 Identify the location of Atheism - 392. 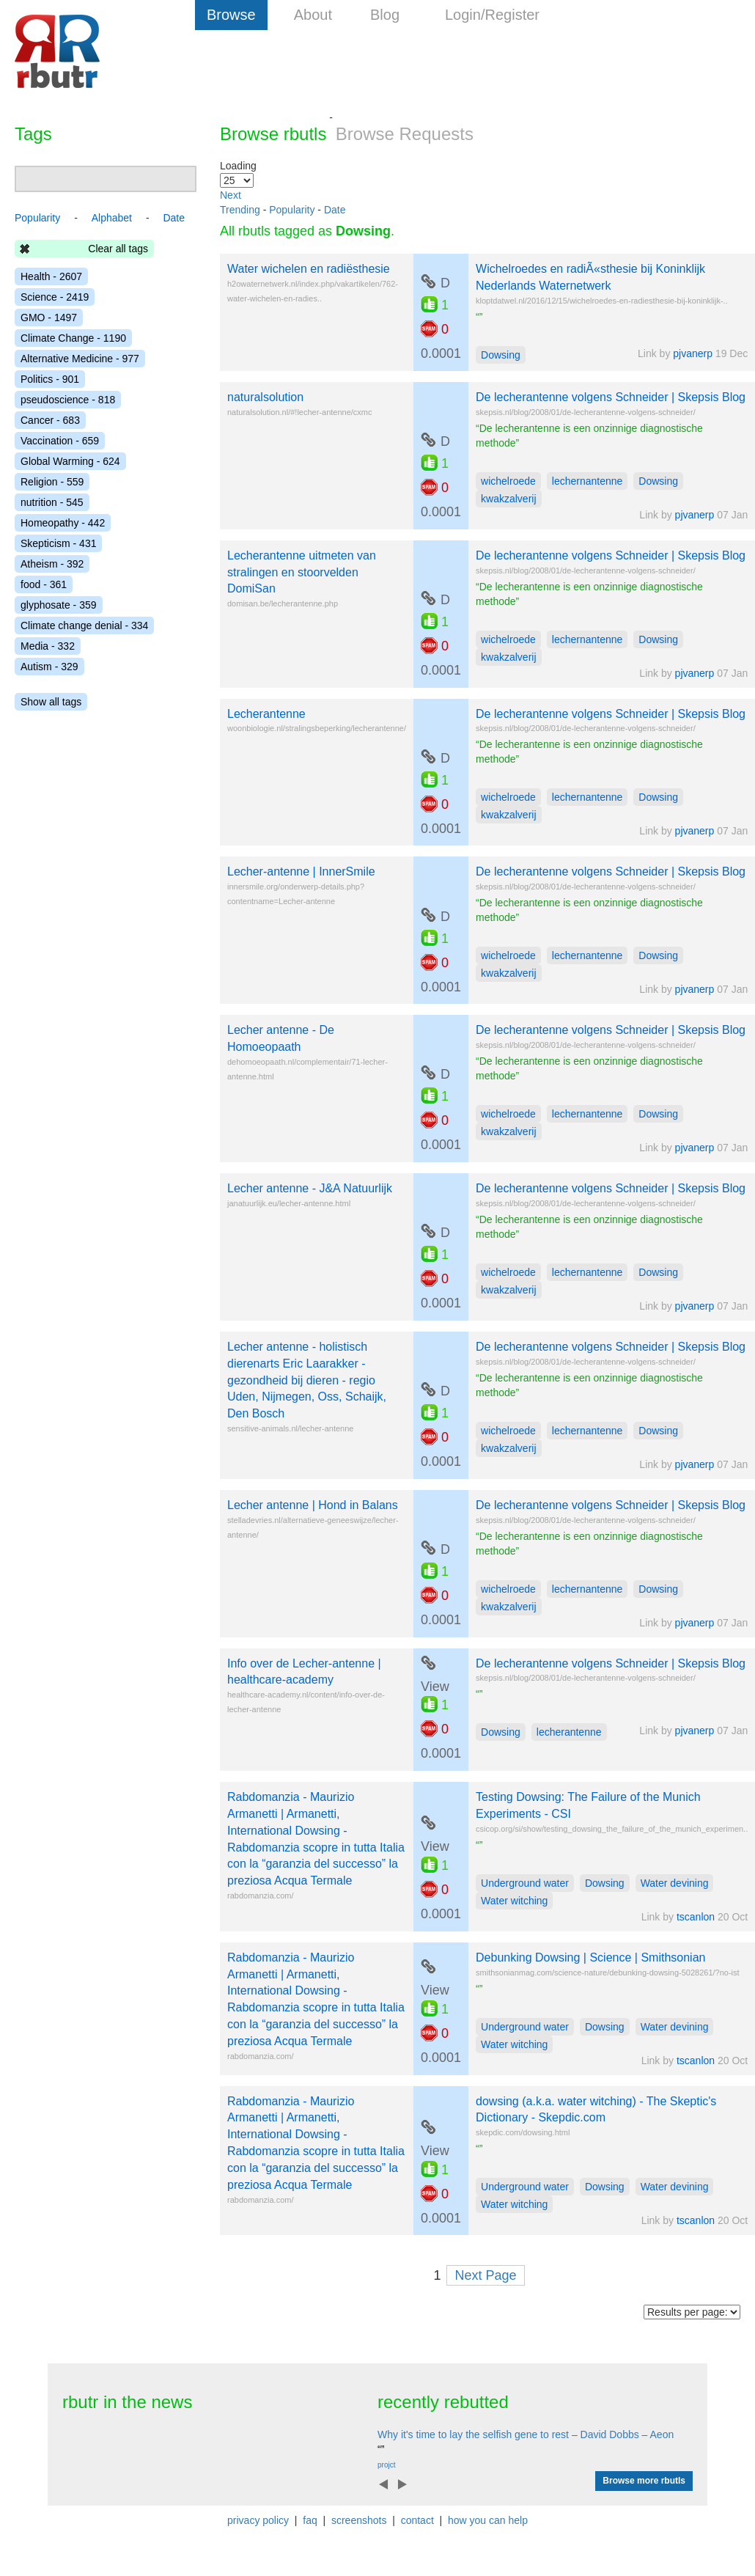
(52, 564).